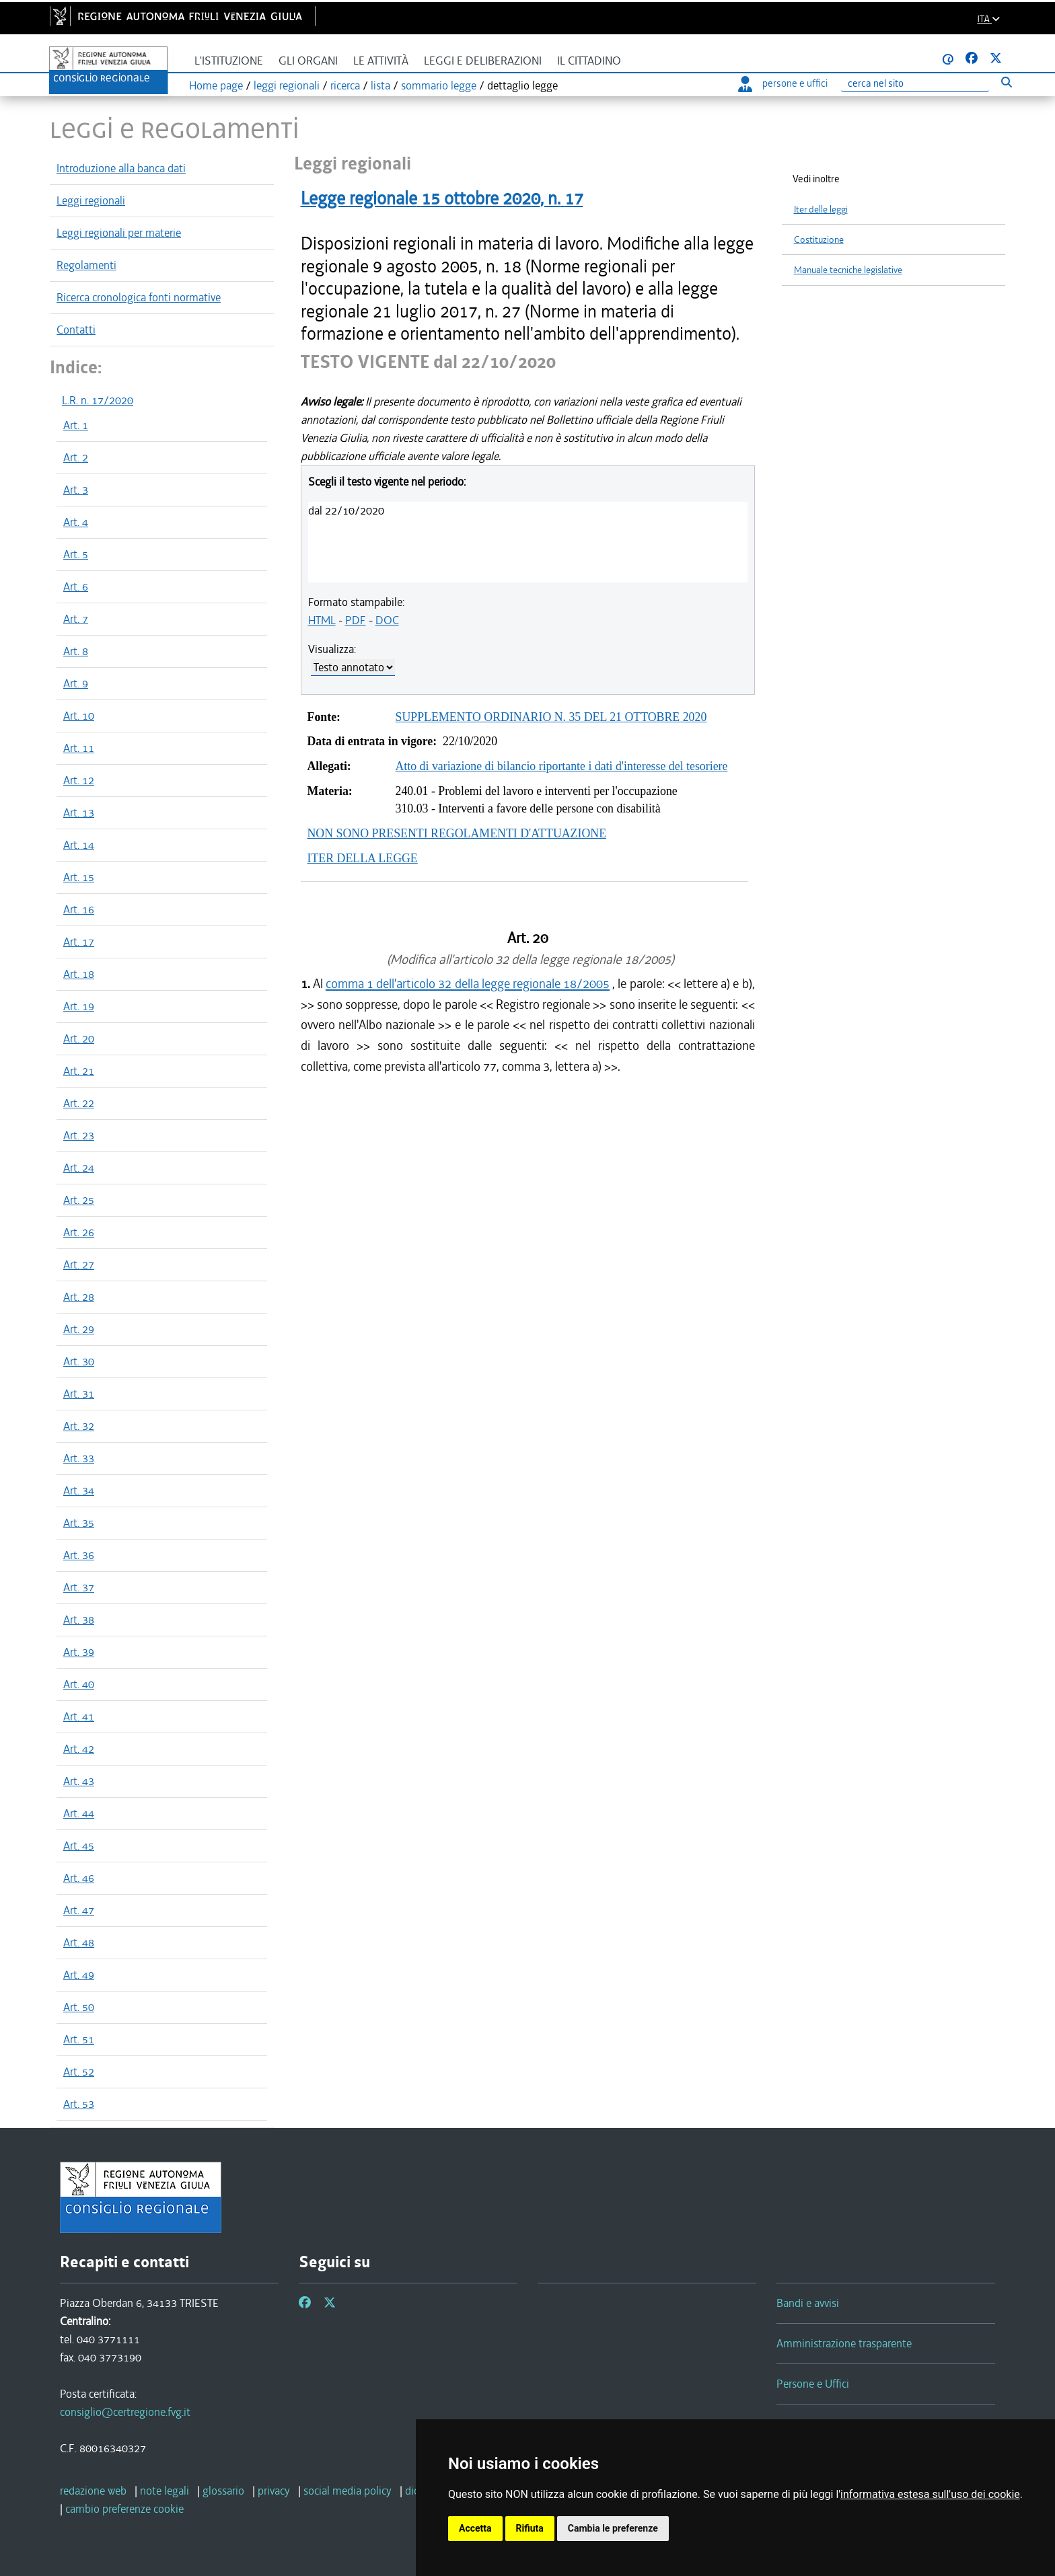 This screenshot has height=2576, width=1055. What do you see at coordinates (119, 232) in the screenshot?
I see `Leggi regionali per materie` at bounding box center [119, 232].